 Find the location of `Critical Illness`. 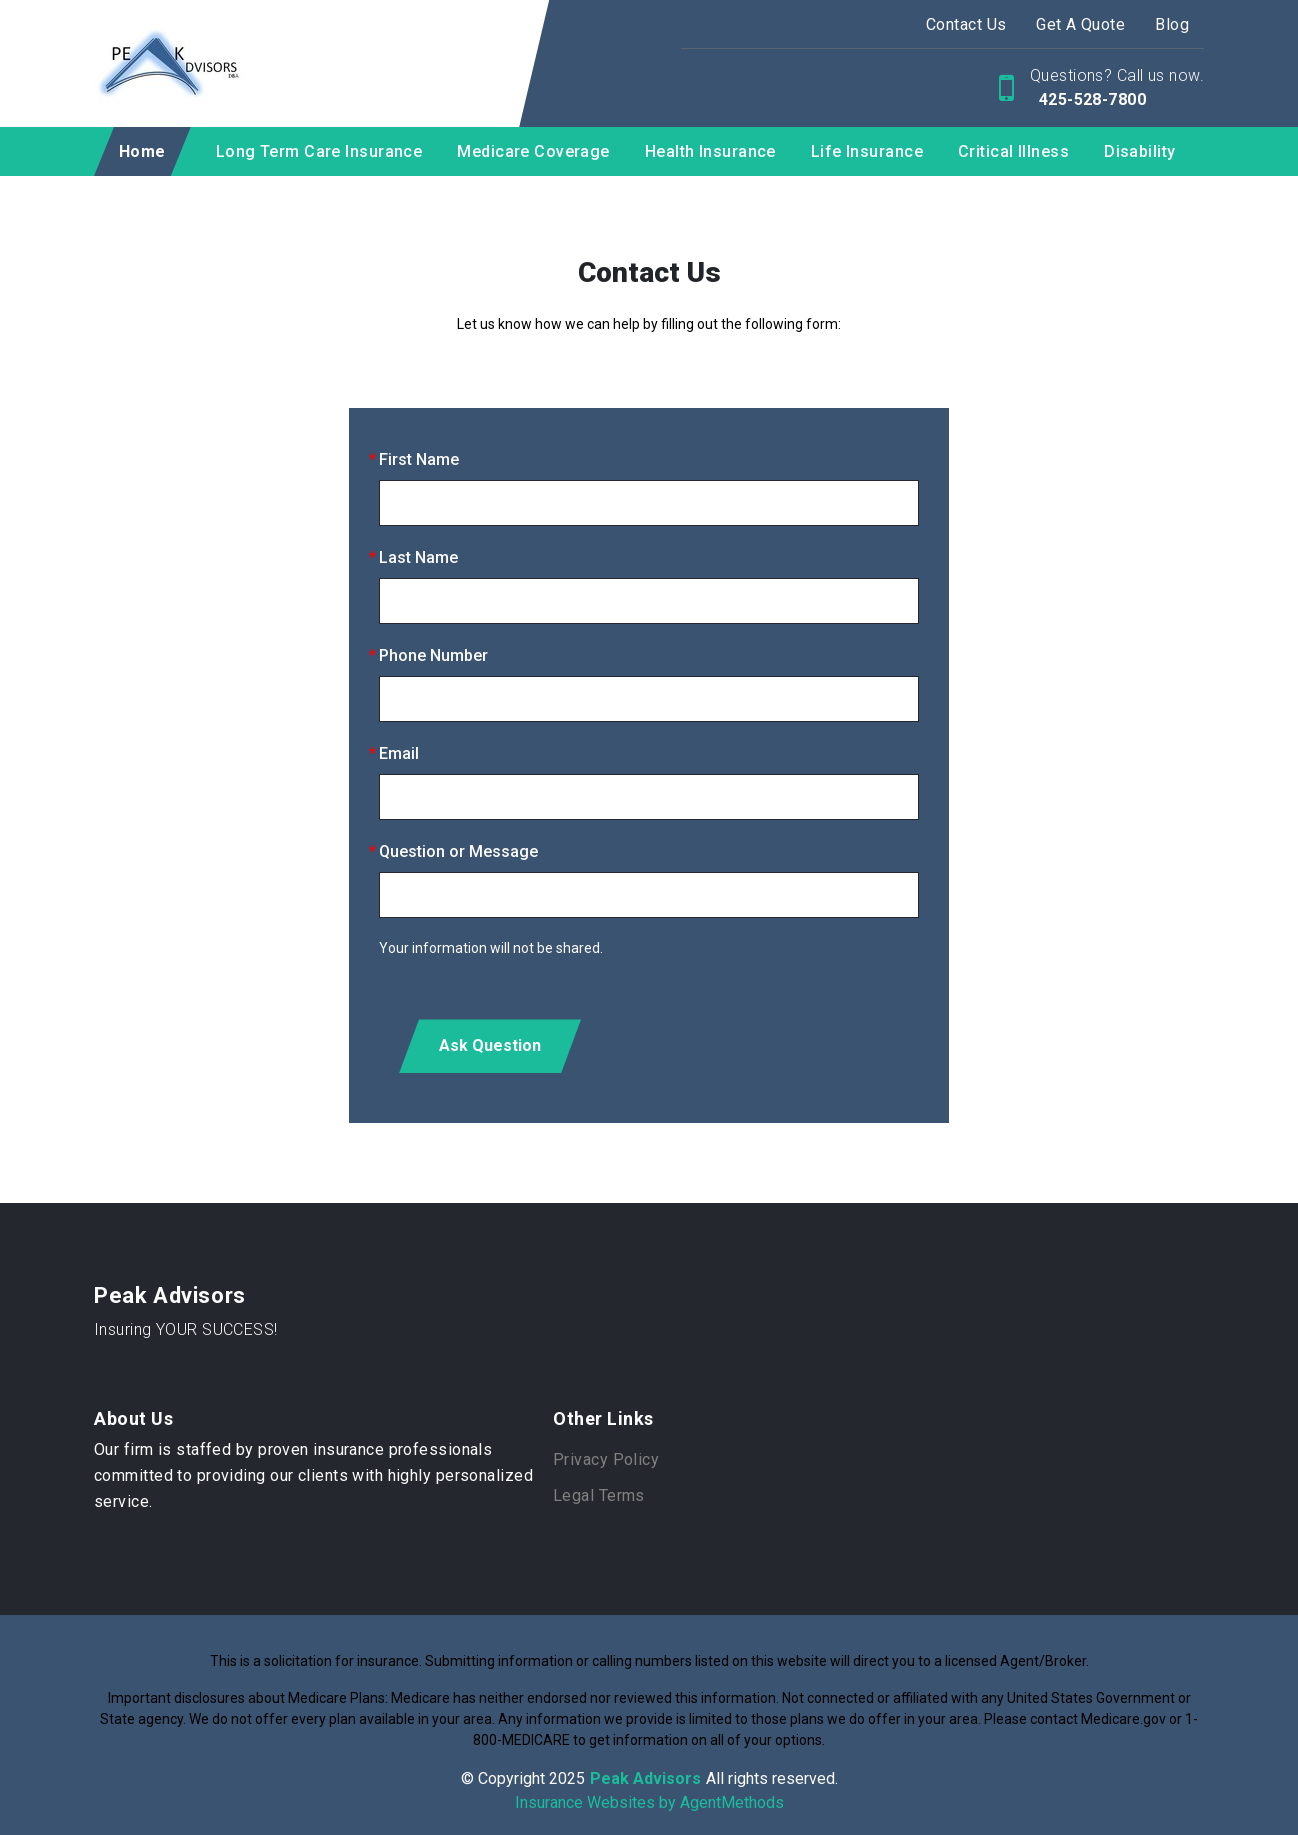

Critical Illness is located at coordinates (1013, 151).